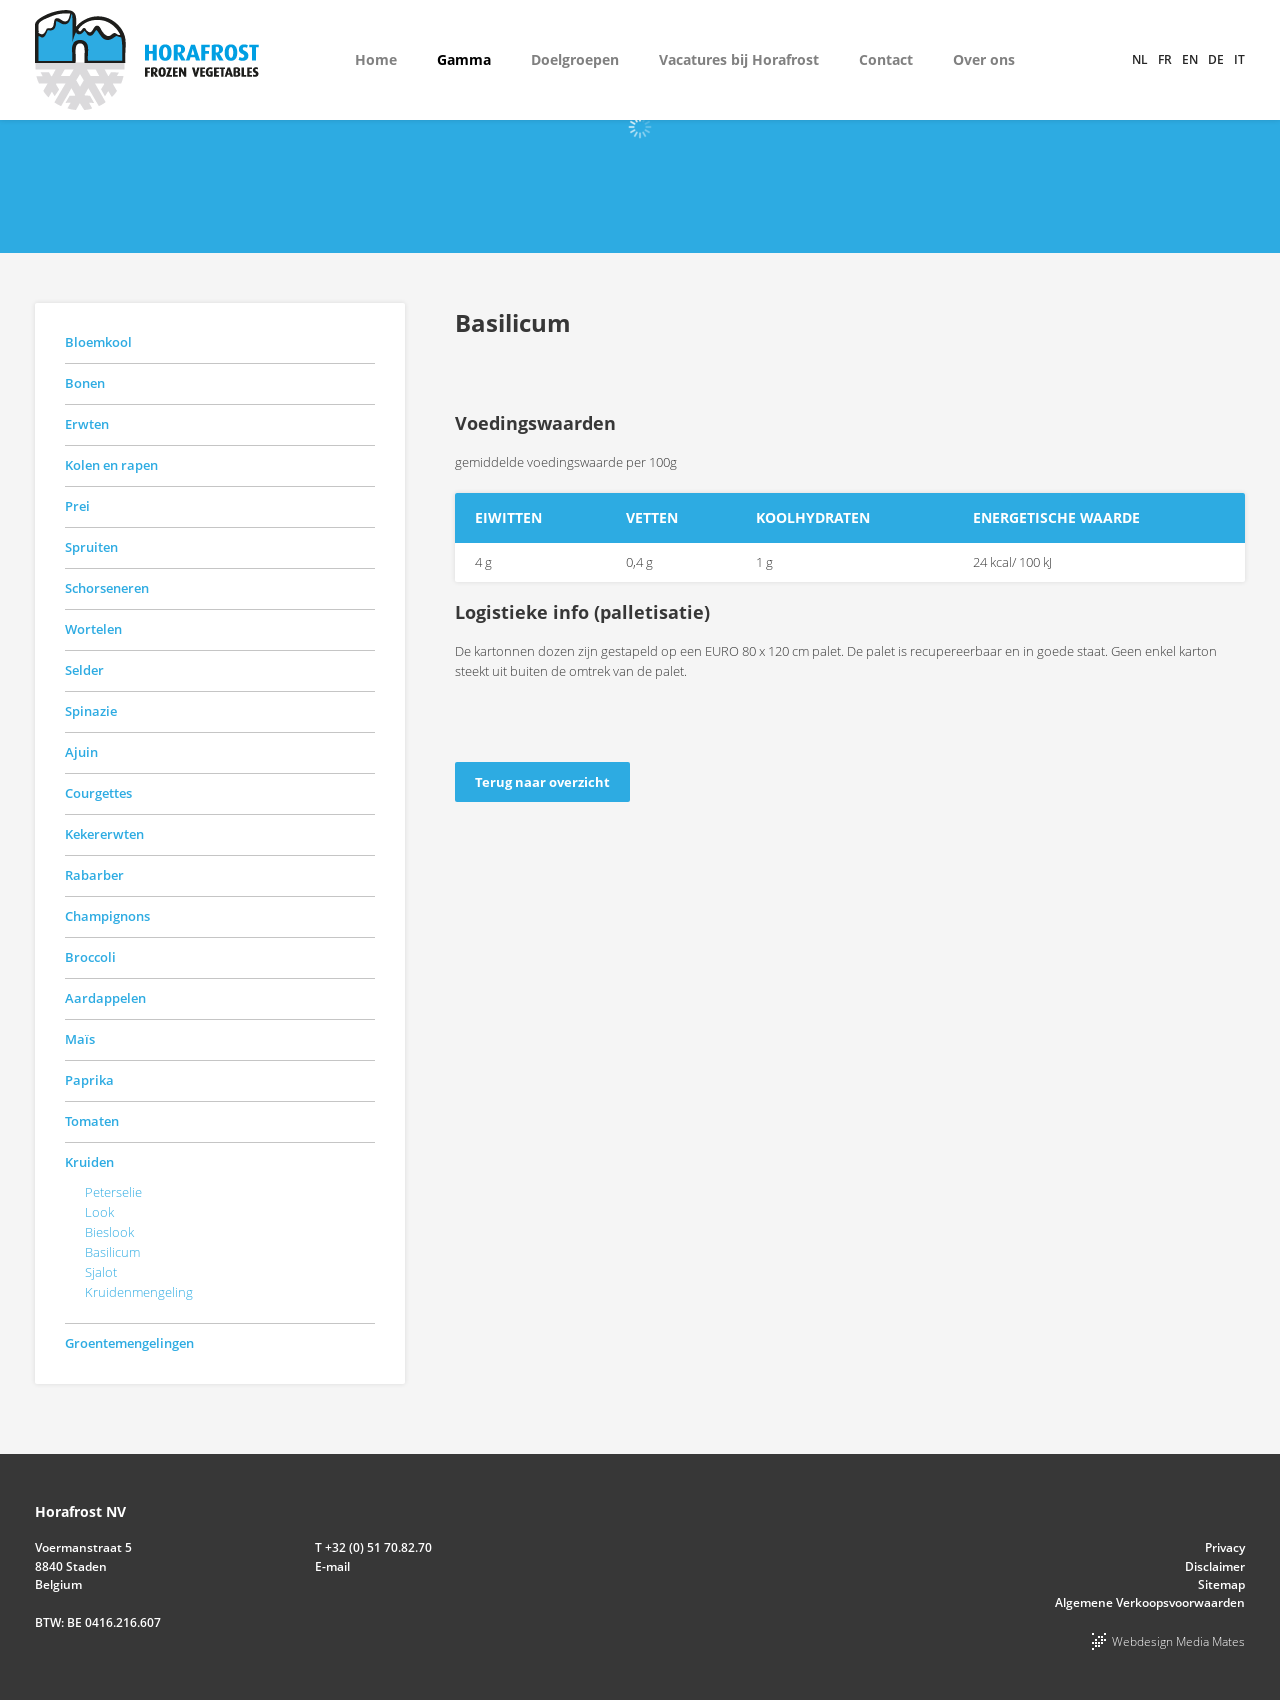 This screenshot has width=1280, height=1700. What do you see at coordinates (1239, 59) in the screenshot?
I see `it` at bounding box center [1239, 59].